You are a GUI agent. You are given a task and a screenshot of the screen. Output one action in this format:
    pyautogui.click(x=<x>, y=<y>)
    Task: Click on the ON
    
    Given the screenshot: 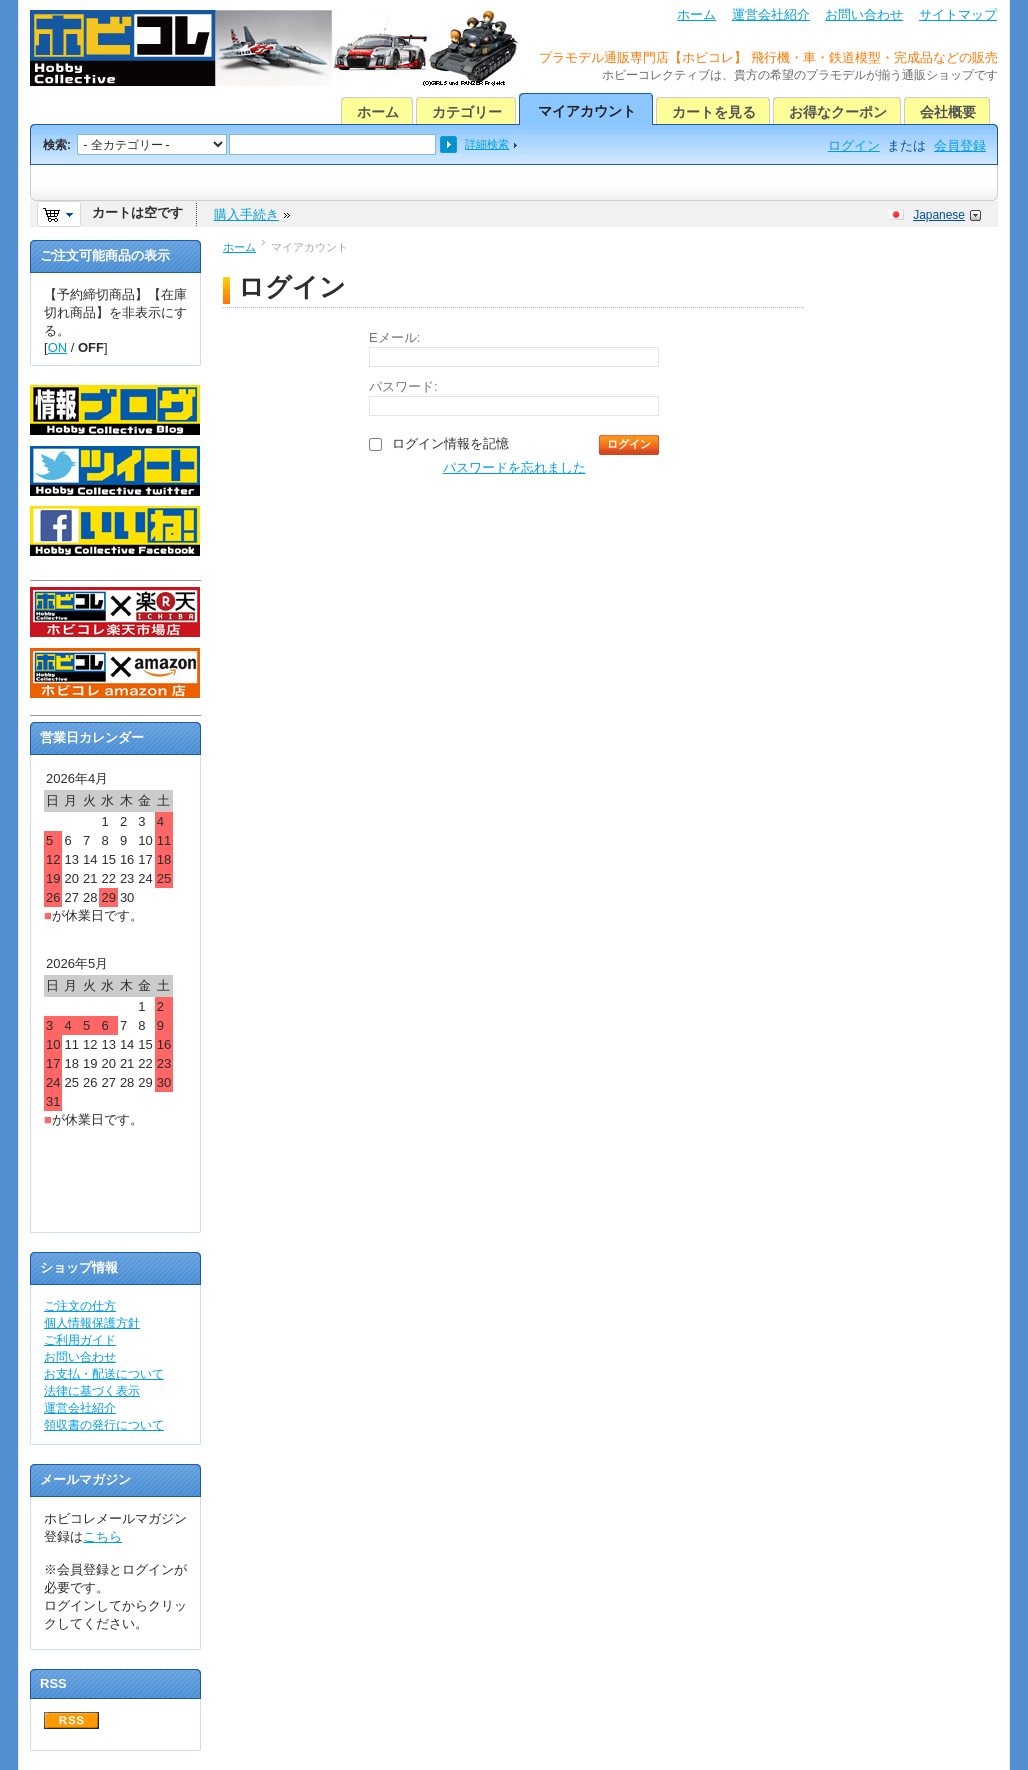 What is the action you would take?
    pyautogui.click(x=58, y=347)
    